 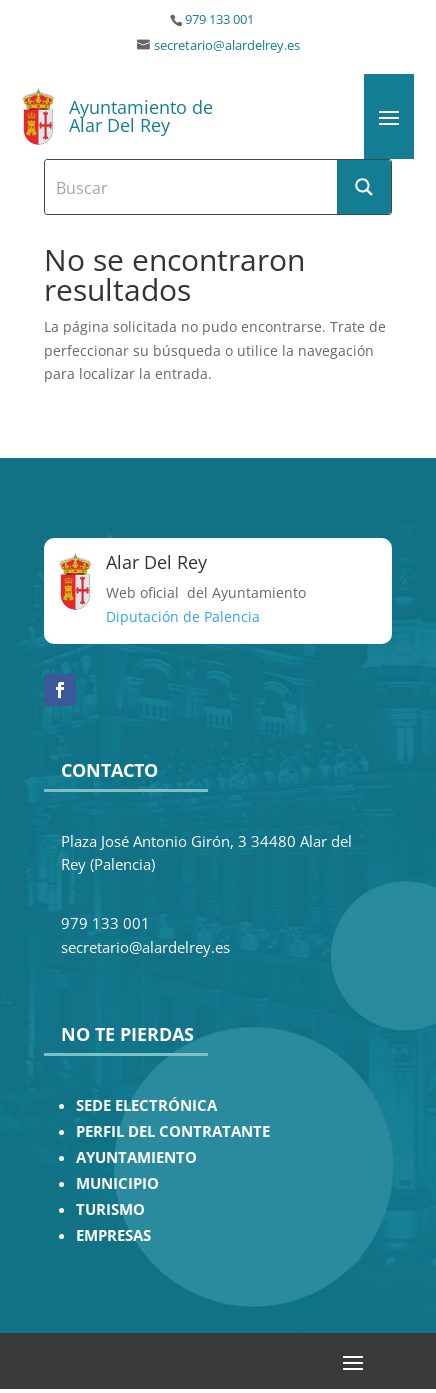 What do you see at coordinates (141, 116) in the screenshot?
I see `Ayuntamiento de Alar Del Rey` at bounding box center [141, 116].